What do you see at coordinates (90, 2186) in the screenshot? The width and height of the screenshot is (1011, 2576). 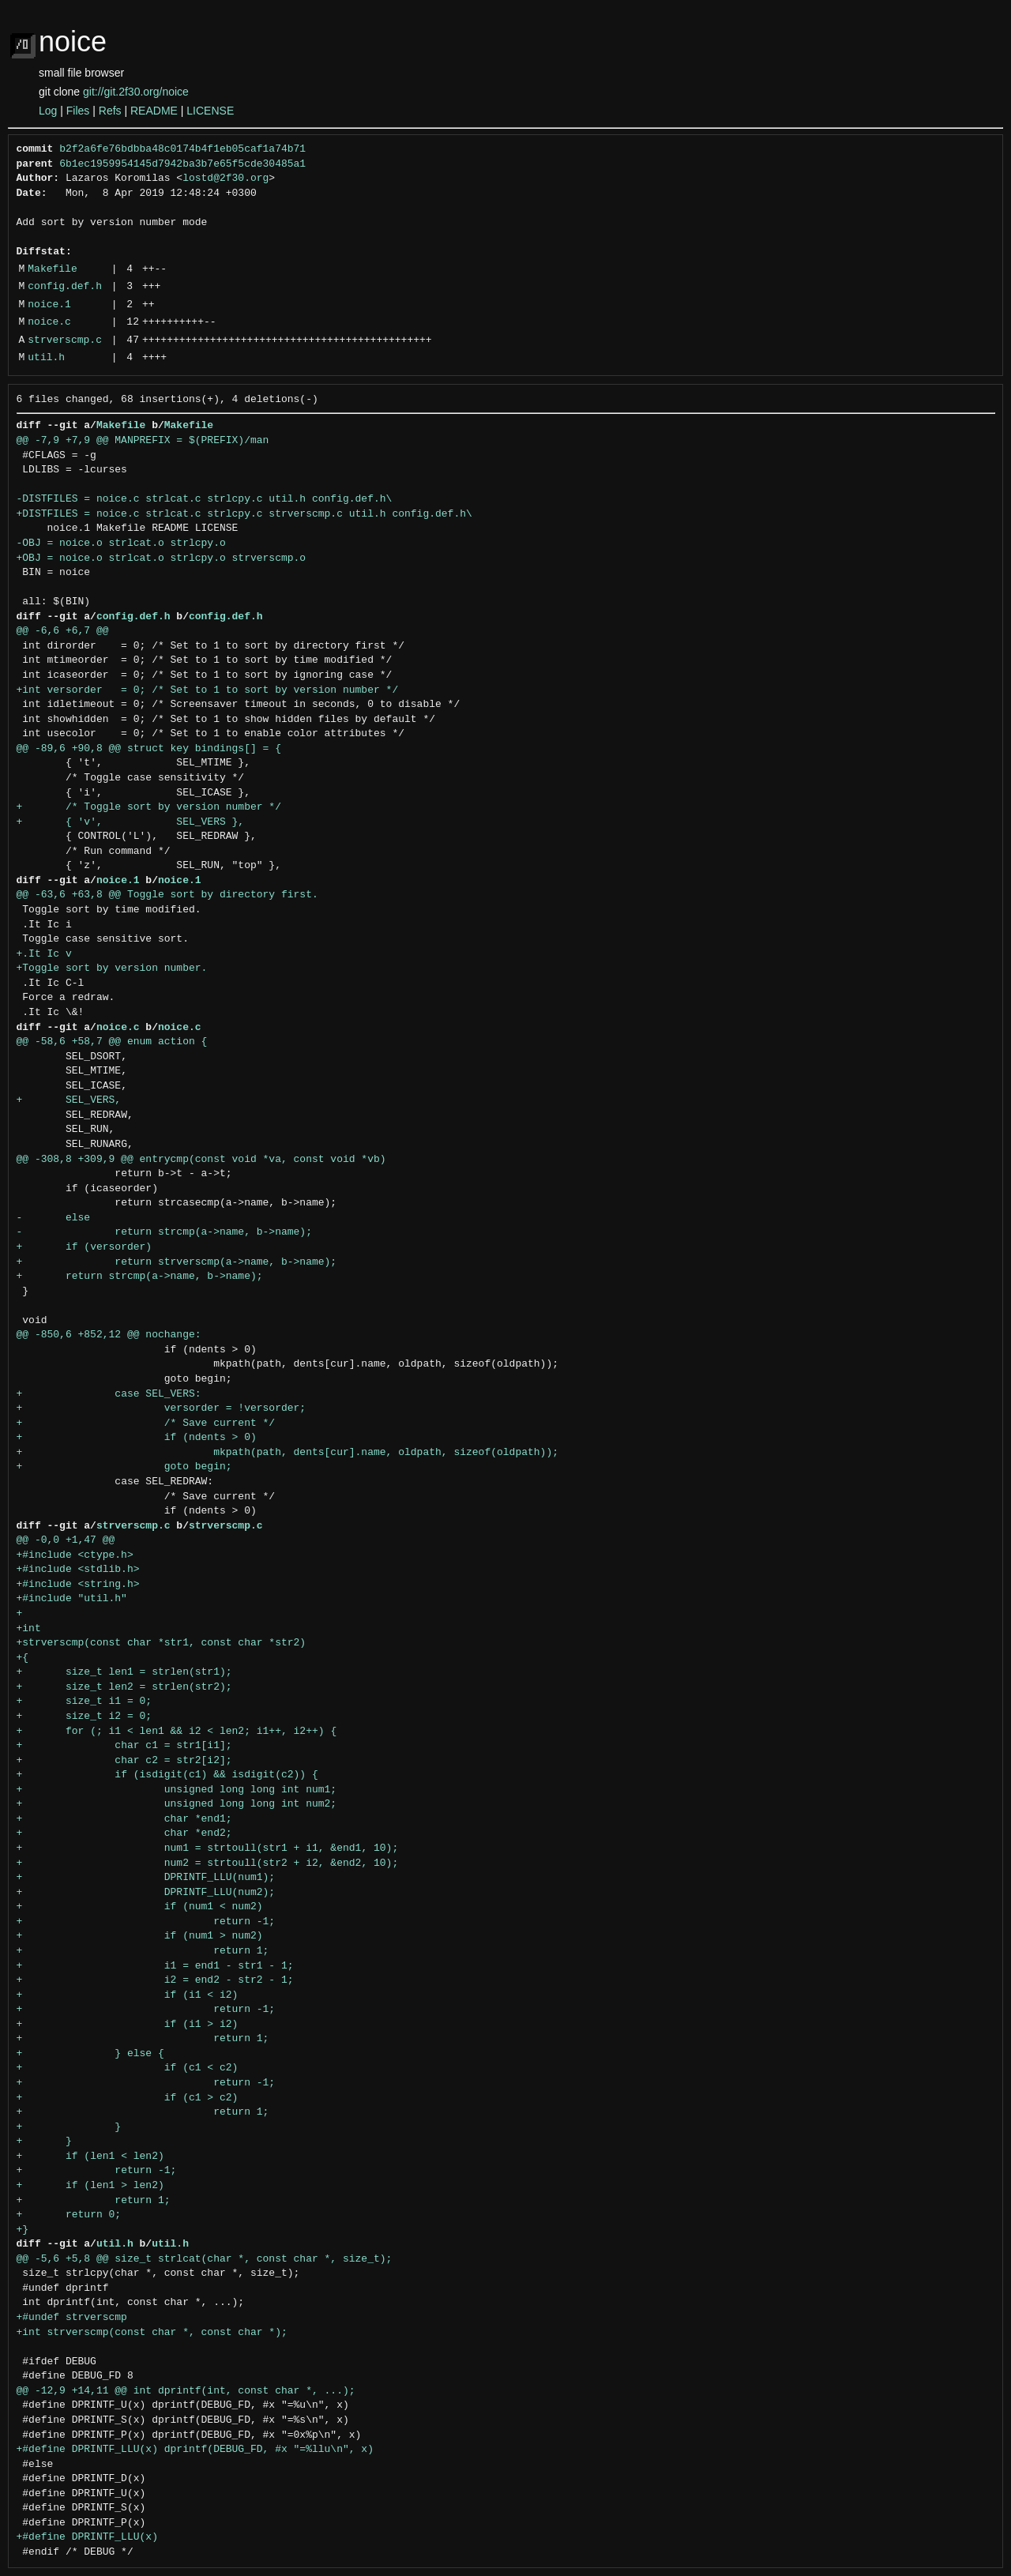 I see `+ if (len1 > len2)` at bounding box center [90, 2186].